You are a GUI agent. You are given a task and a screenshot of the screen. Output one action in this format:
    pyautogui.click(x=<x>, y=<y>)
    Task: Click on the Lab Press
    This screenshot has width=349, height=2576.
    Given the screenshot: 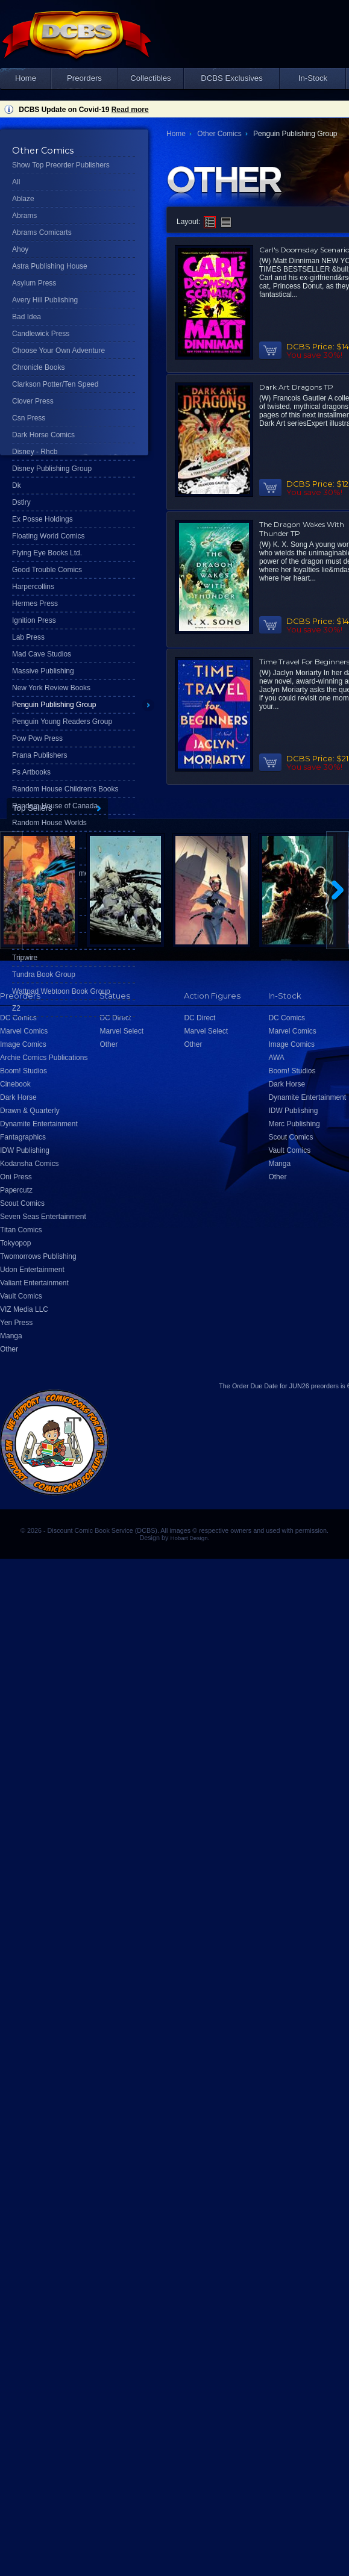 What is the action you would take?
    pyautogui.click(x=28, y=637)
    